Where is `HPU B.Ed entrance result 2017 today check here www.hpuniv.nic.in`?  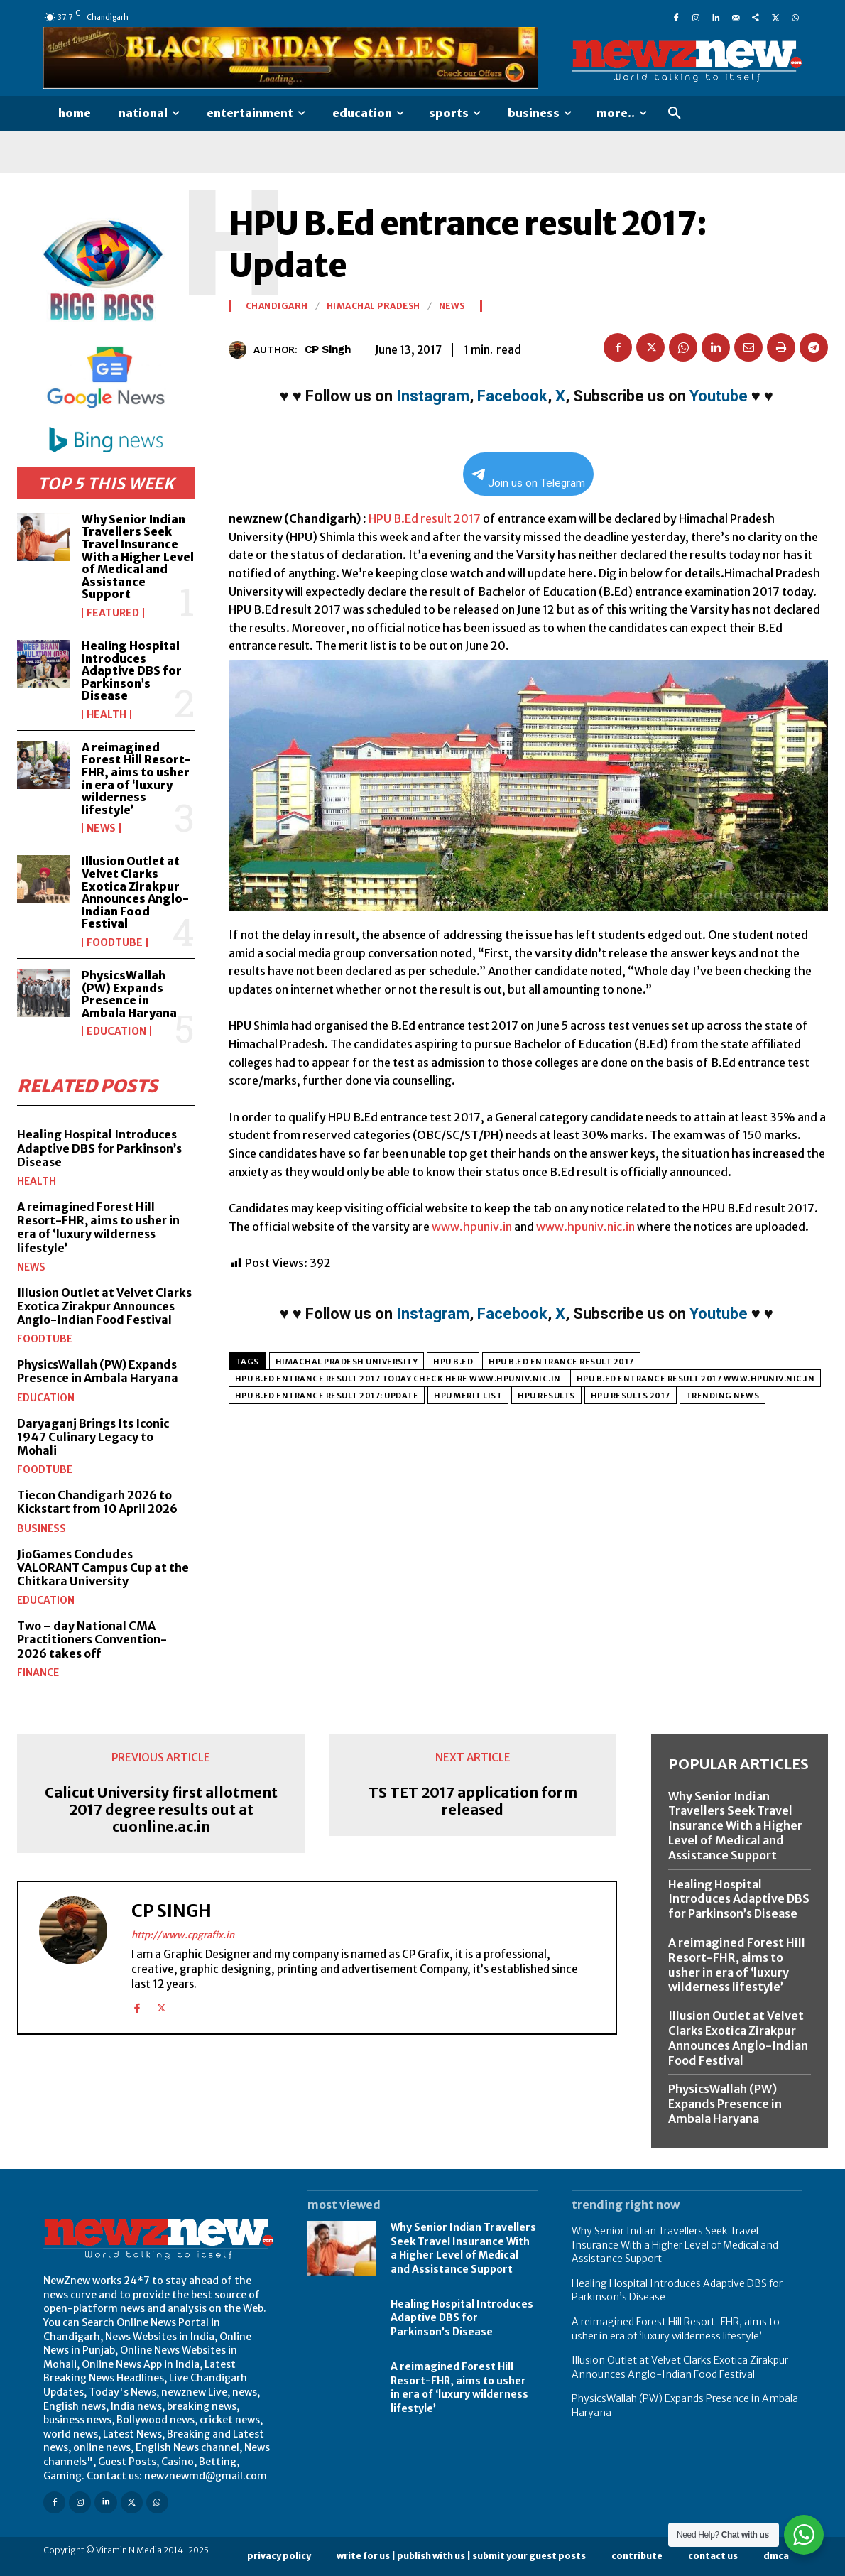 HPU B.Ed entrance result 2017 today check here www.hpuniv.nic.in is located at coordinates (398, 1379).